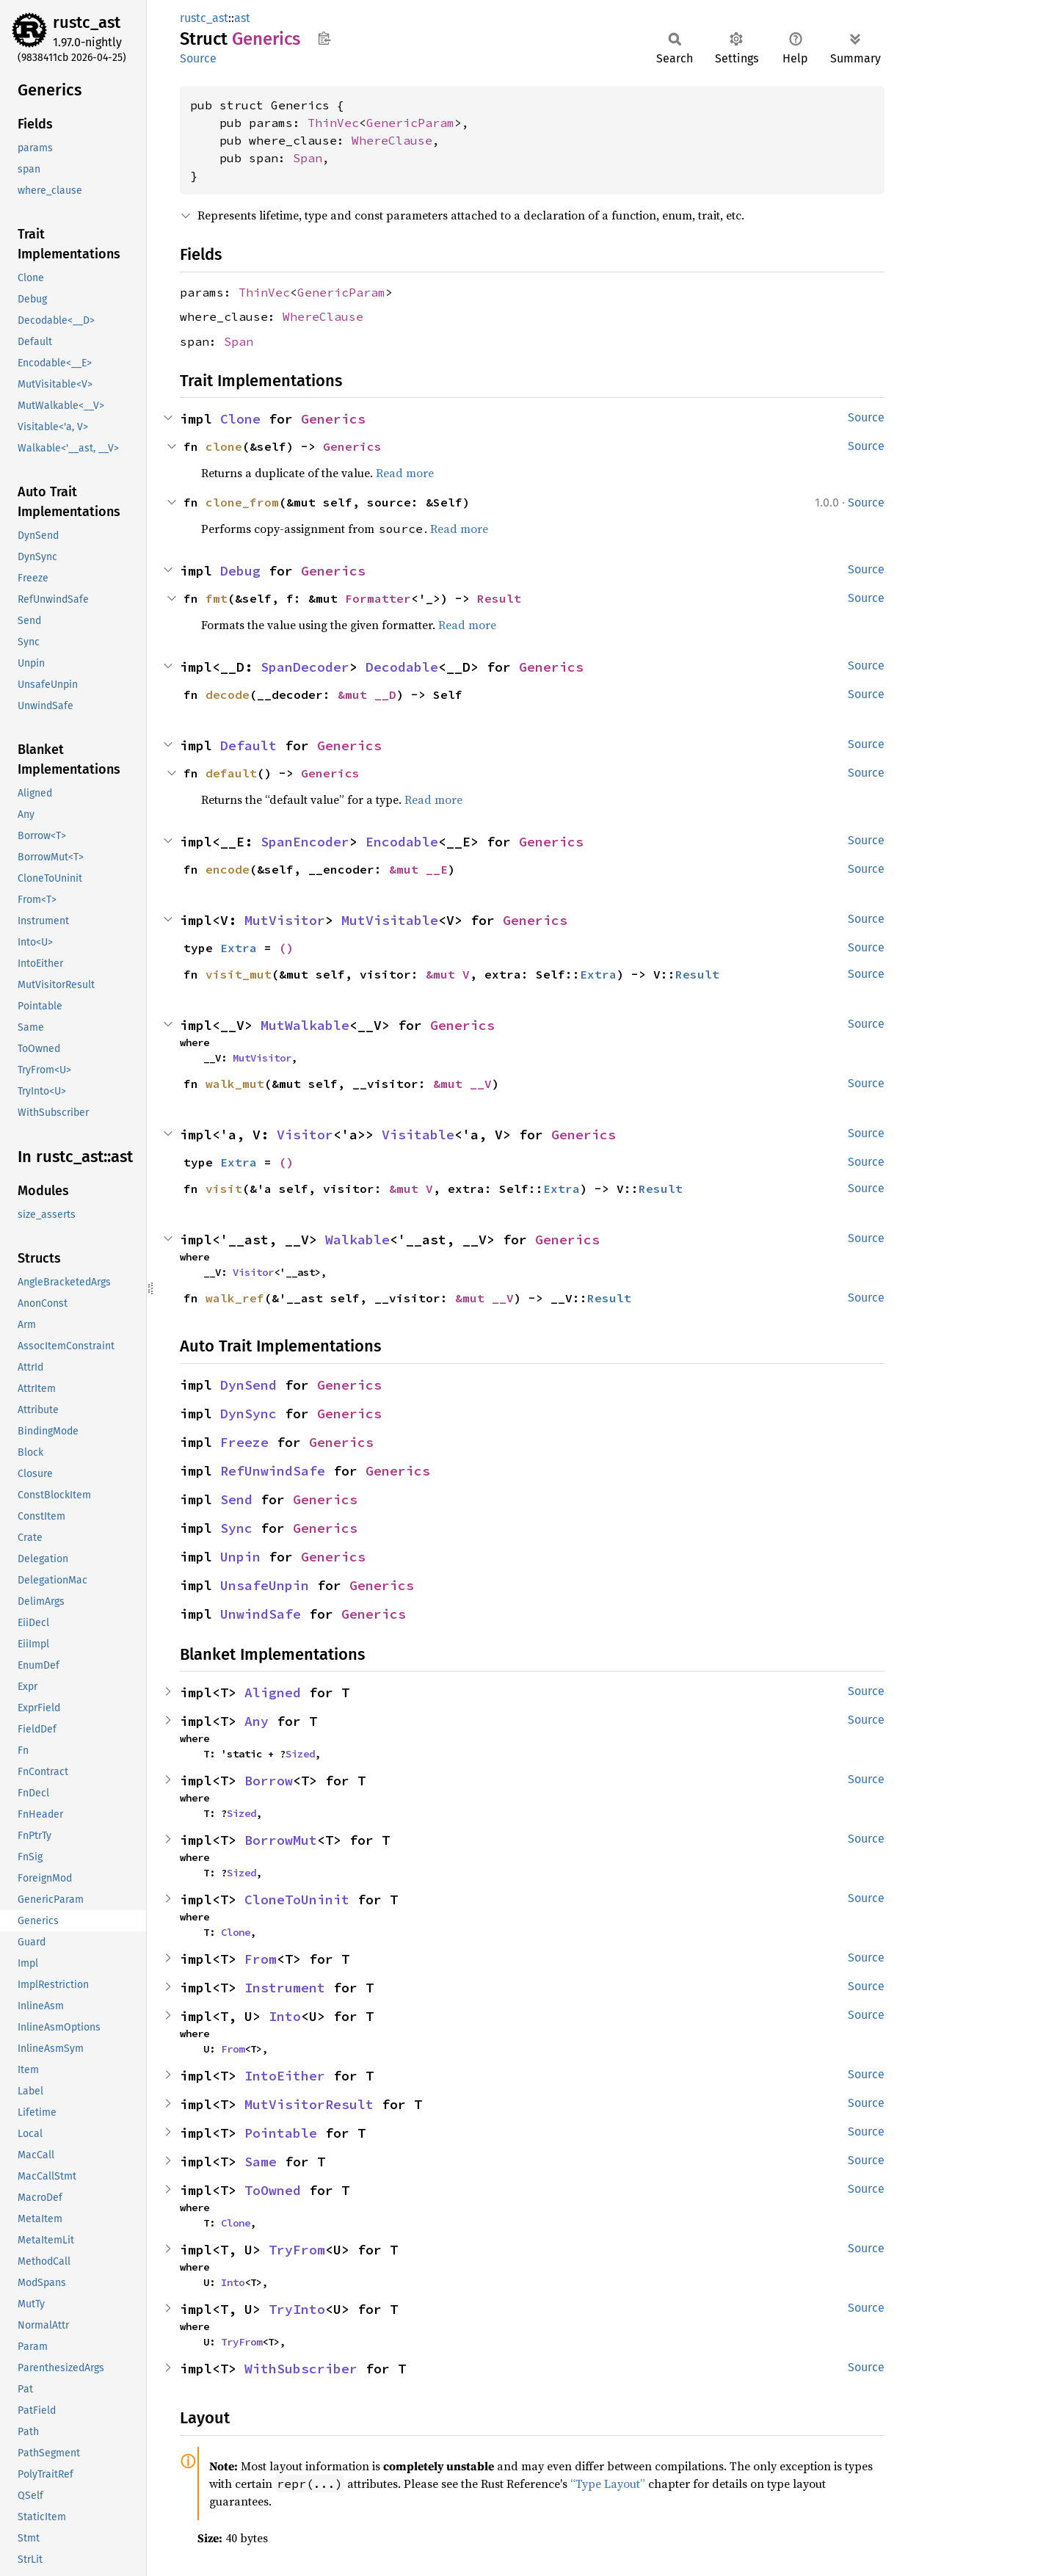 The height and width of the screenshot is (2576, 1057). What do you see at coordinates (305, 841) in the screenshot?
I see `SpanEncoder` at bounding box center [305, 841].